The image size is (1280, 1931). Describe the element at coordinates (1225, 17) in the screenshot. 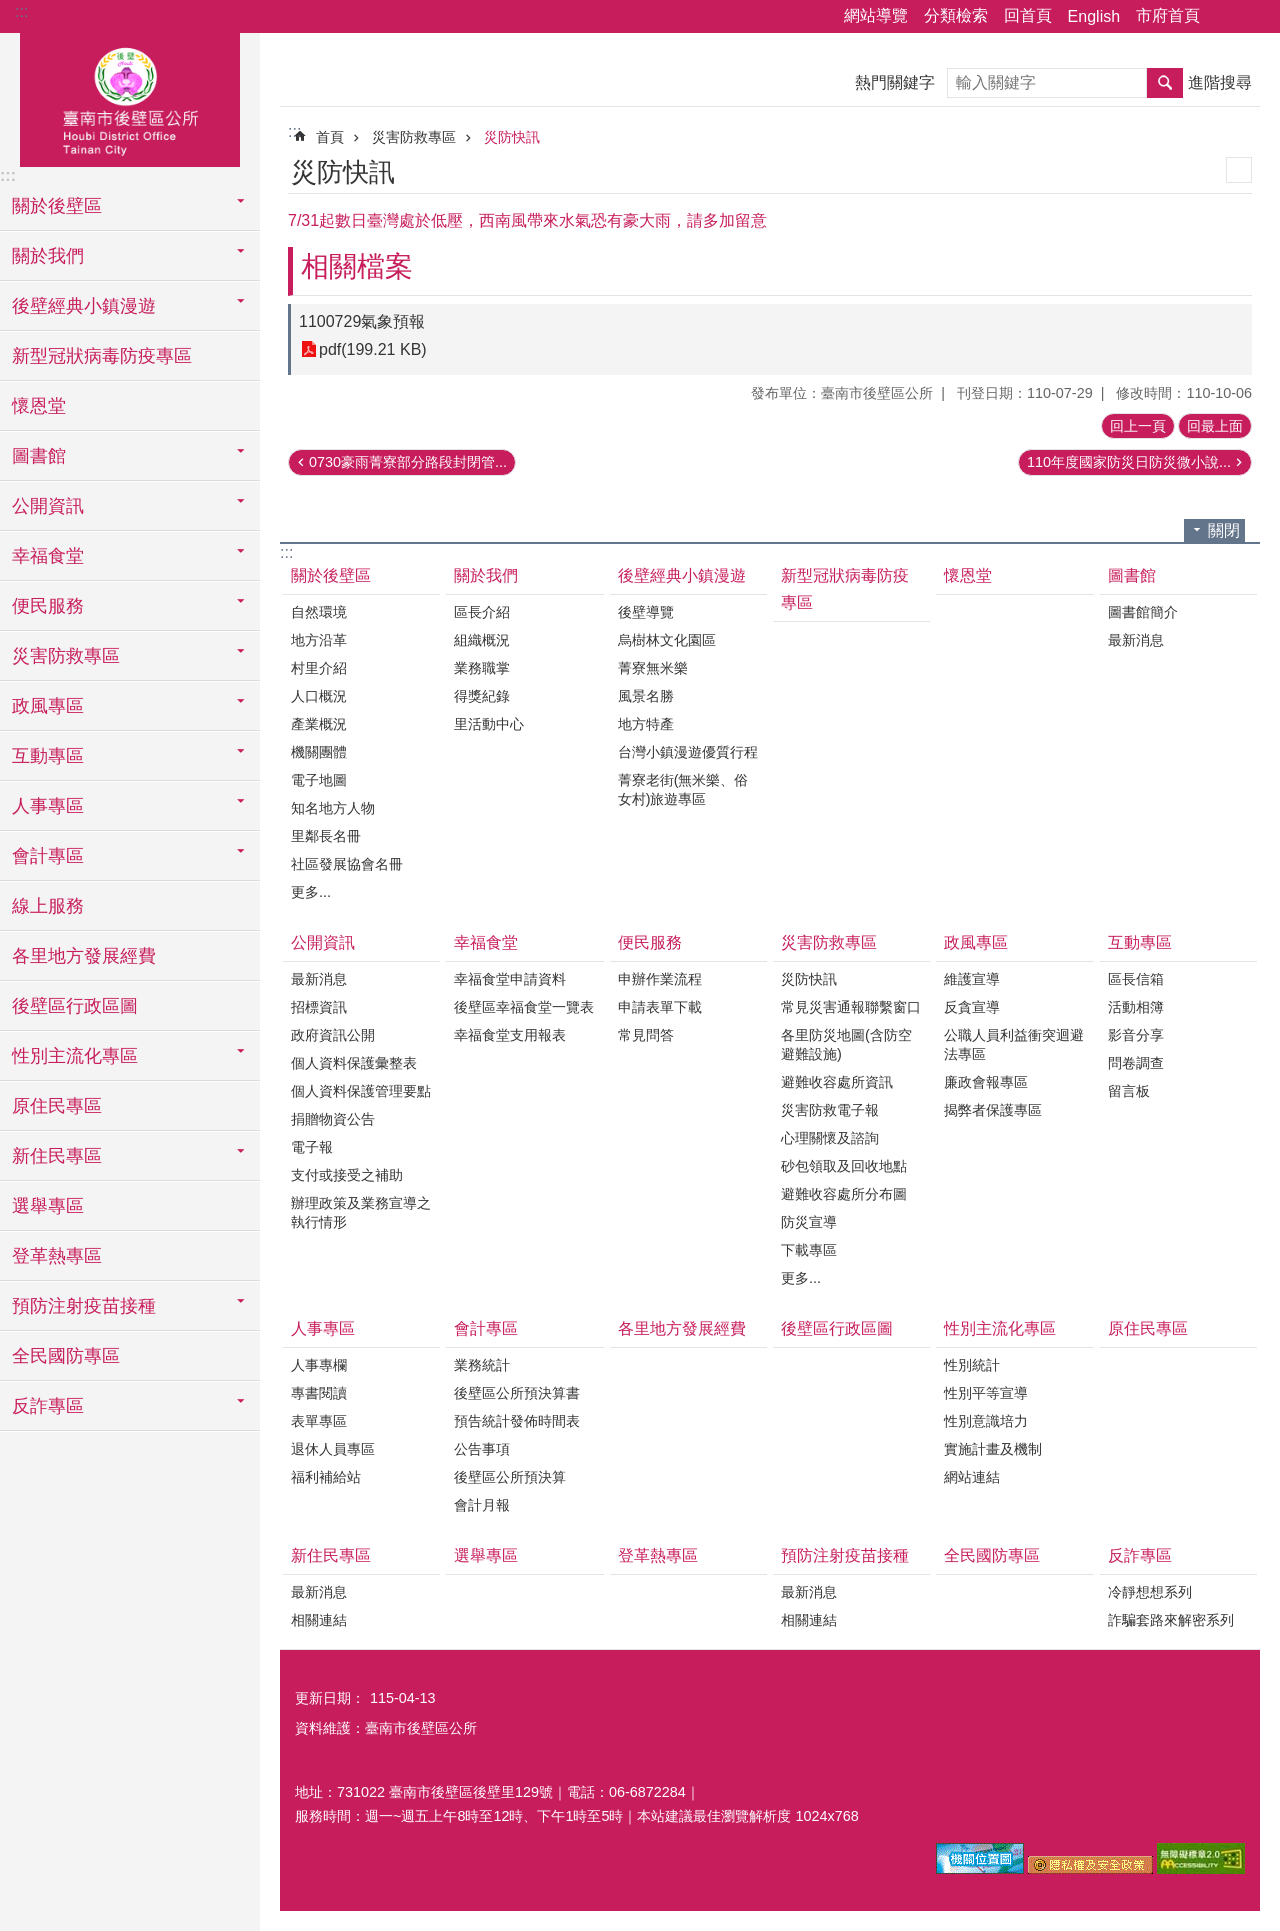

I see `分享 [button]` at that location.